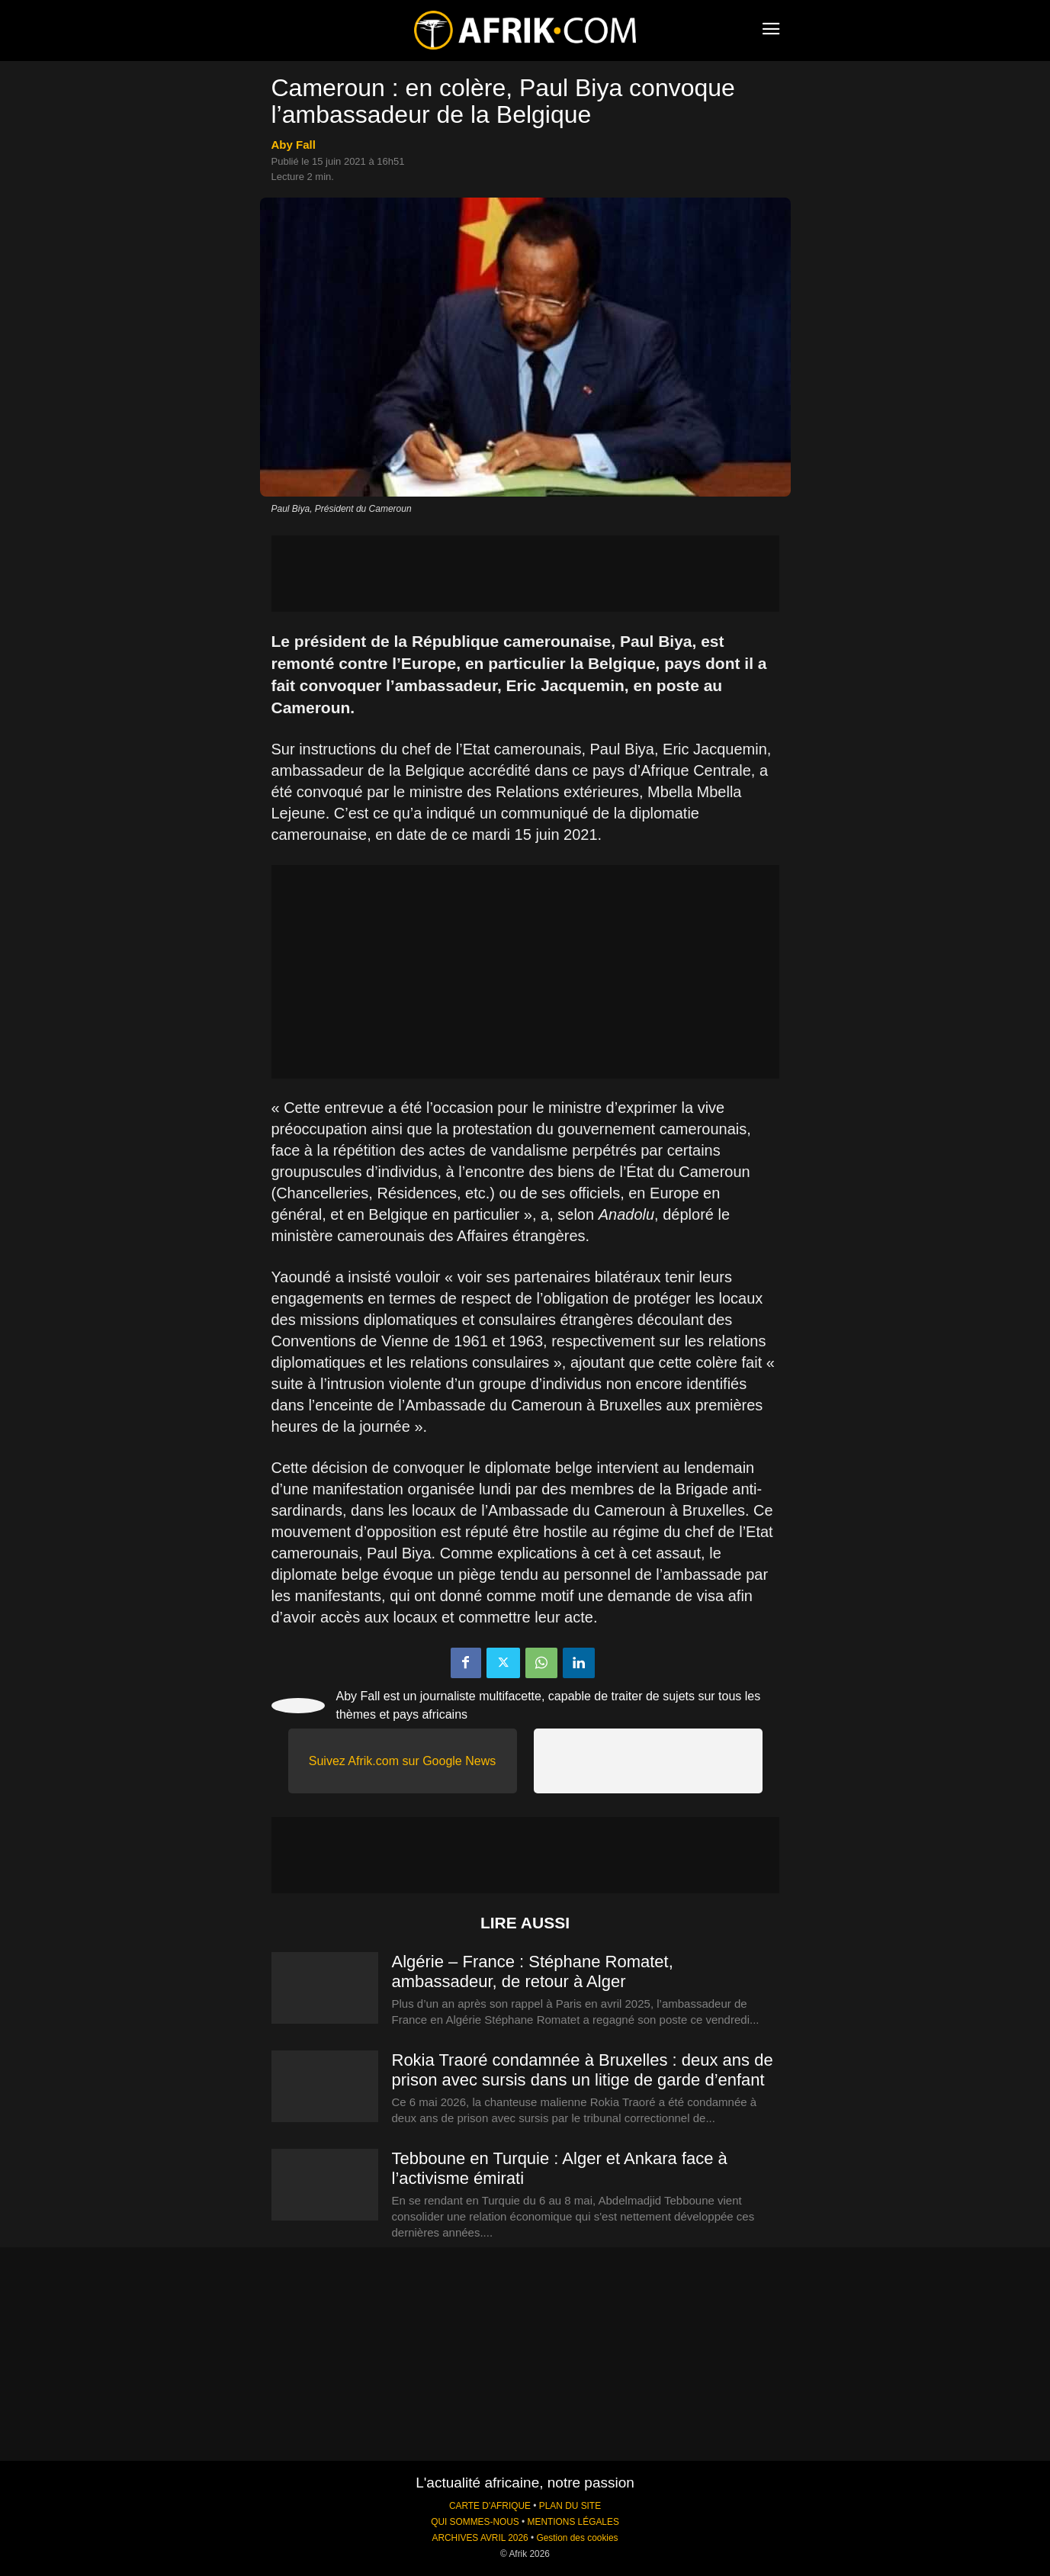 This screenshot has width=1050, height=2576. I want to click on Rokia Traoré condamnée à Bruxelles : deux ans de prison avec sursis dans un litige de garde d’enfant, so click(582, 2069).